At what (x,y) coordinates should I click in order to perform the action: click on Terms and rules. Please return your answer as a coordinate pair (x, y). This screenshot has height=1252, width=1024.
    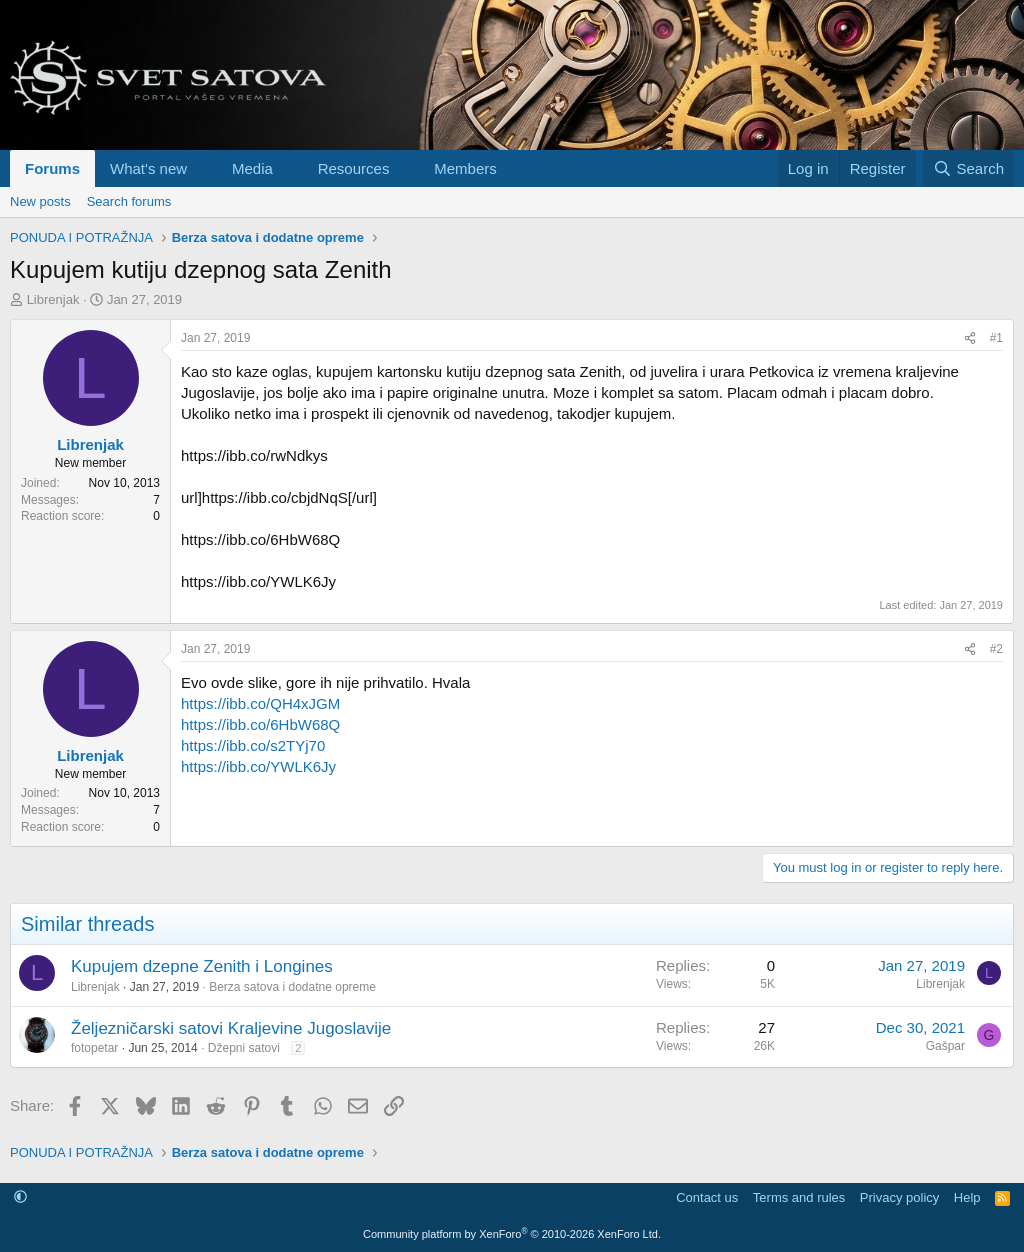
    Looking at the image, I should click on (799, 1197).